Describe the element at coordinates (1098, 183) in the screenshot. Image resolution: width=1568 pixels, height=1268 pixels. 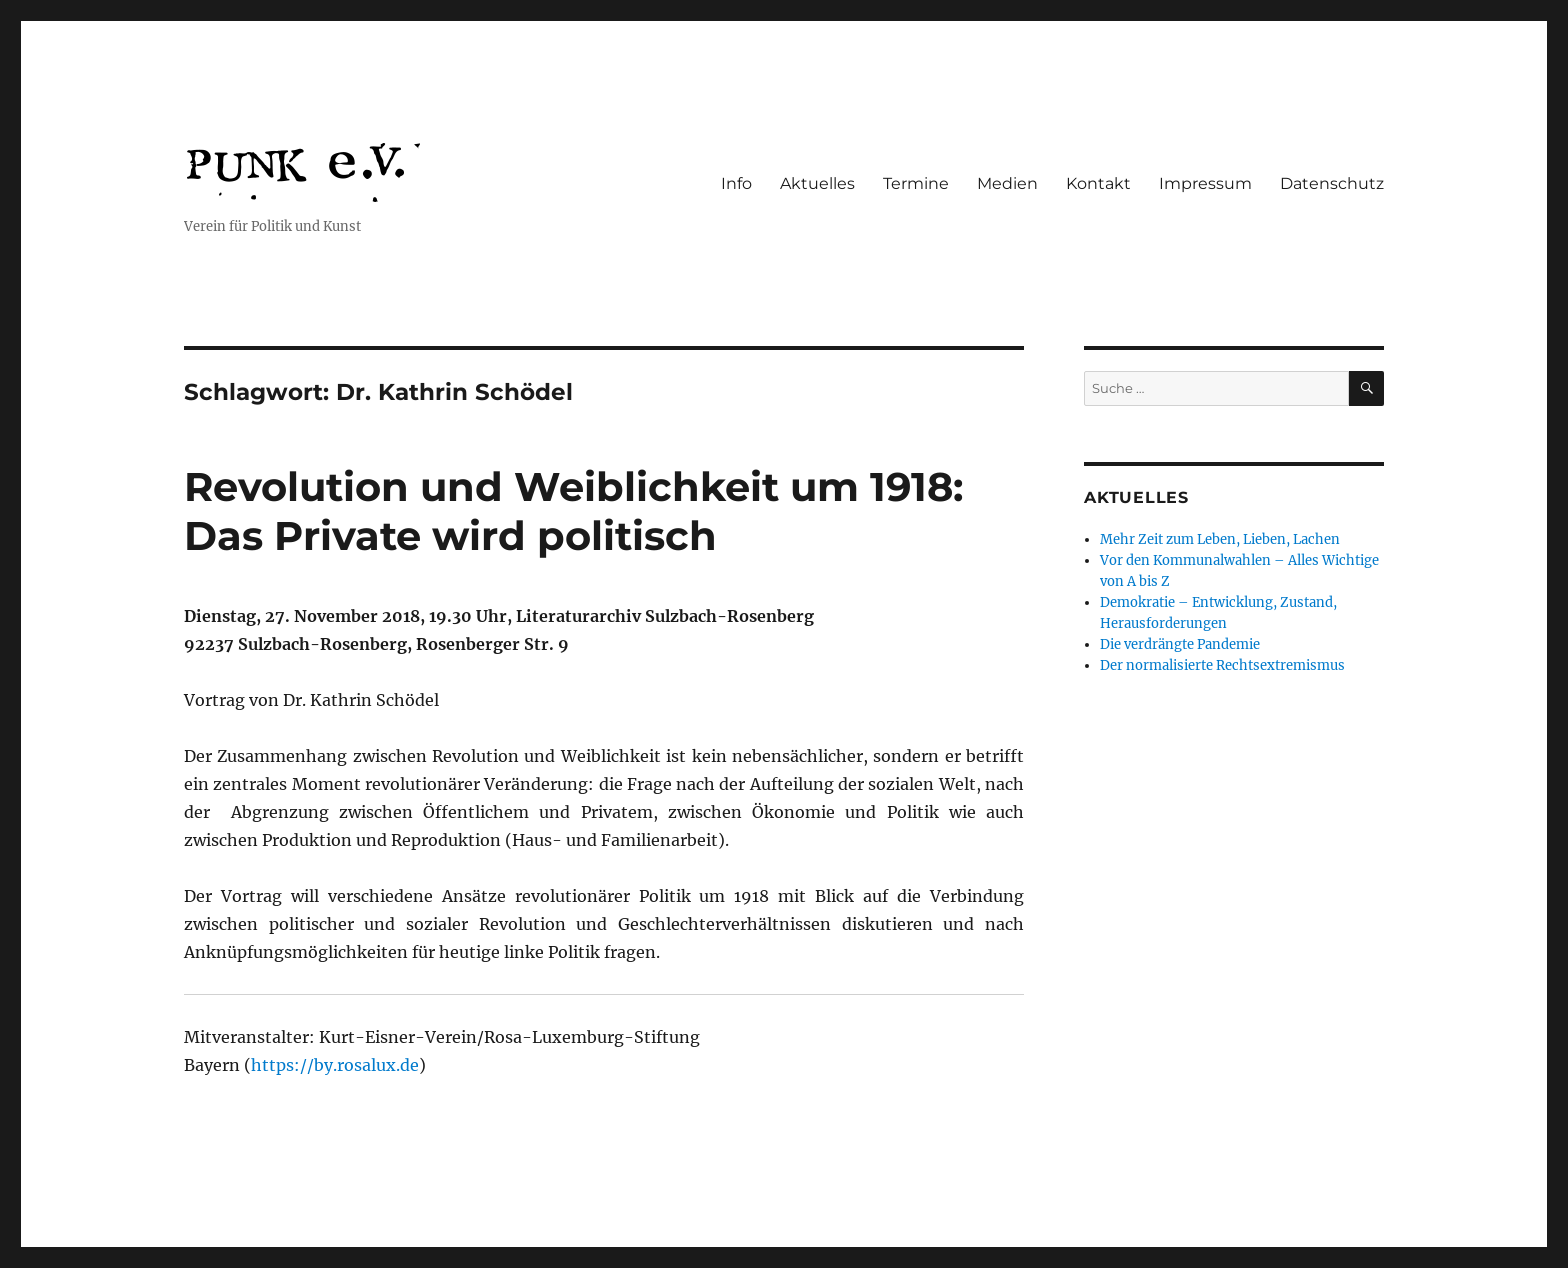
I see `Kontakt` at that location.